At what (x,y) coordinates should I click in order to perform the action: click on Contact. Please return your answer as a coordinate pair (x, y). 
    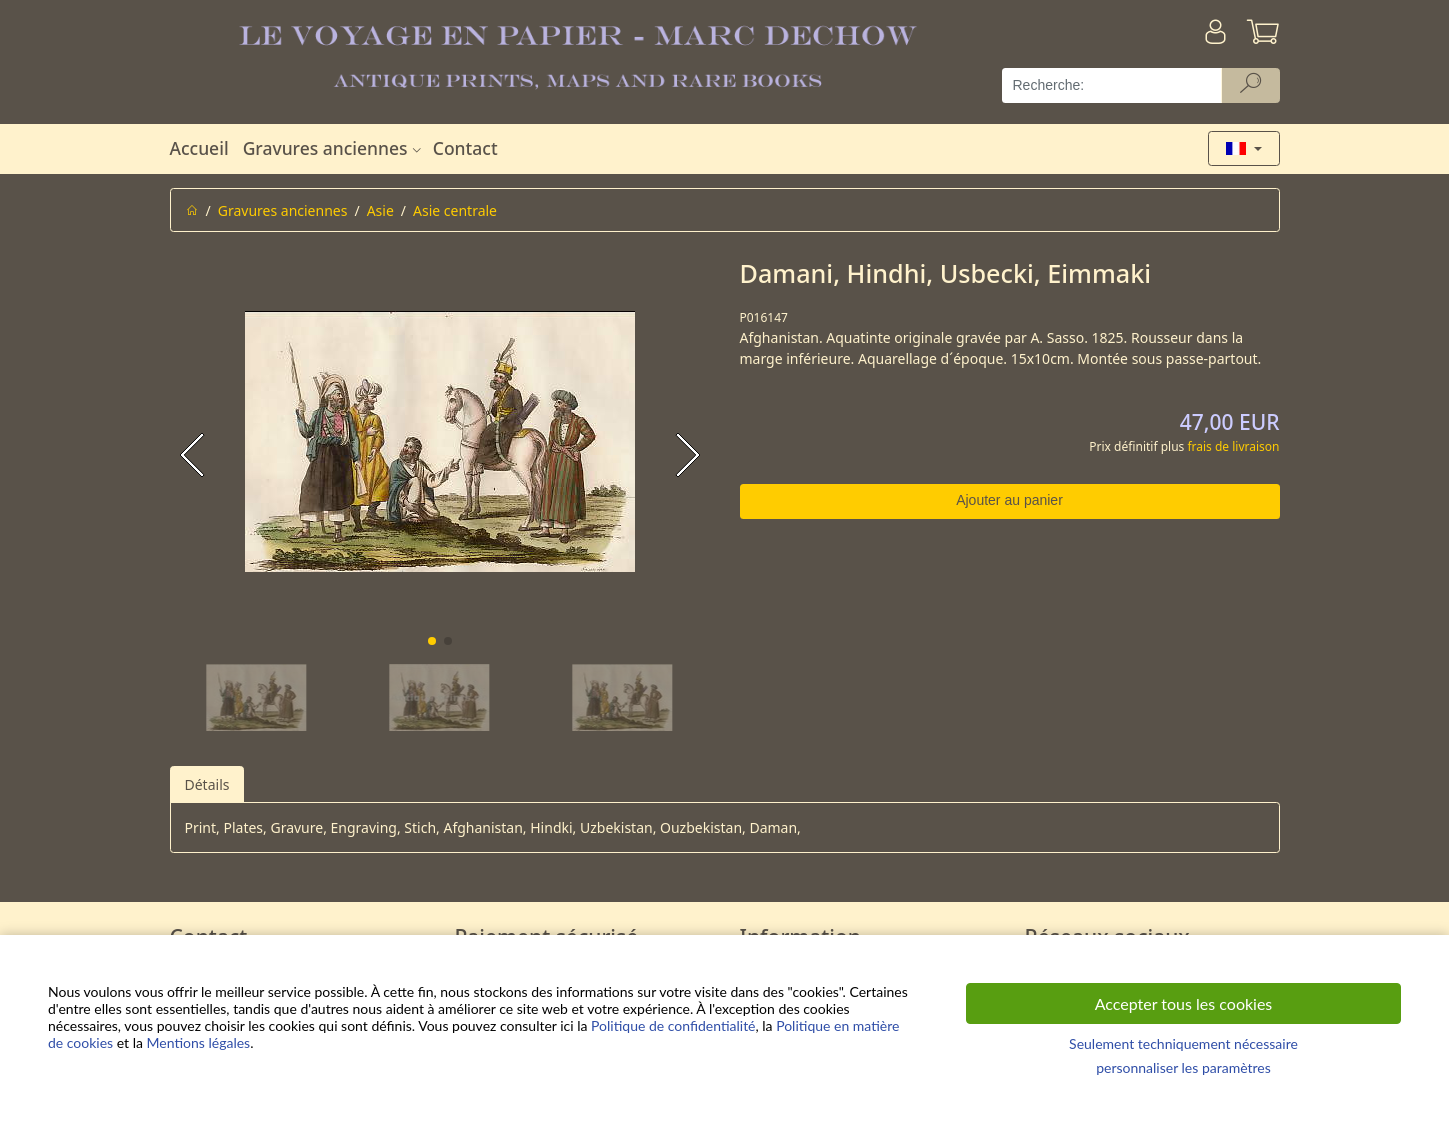
    Looking at the image, I should click on (465, 148).